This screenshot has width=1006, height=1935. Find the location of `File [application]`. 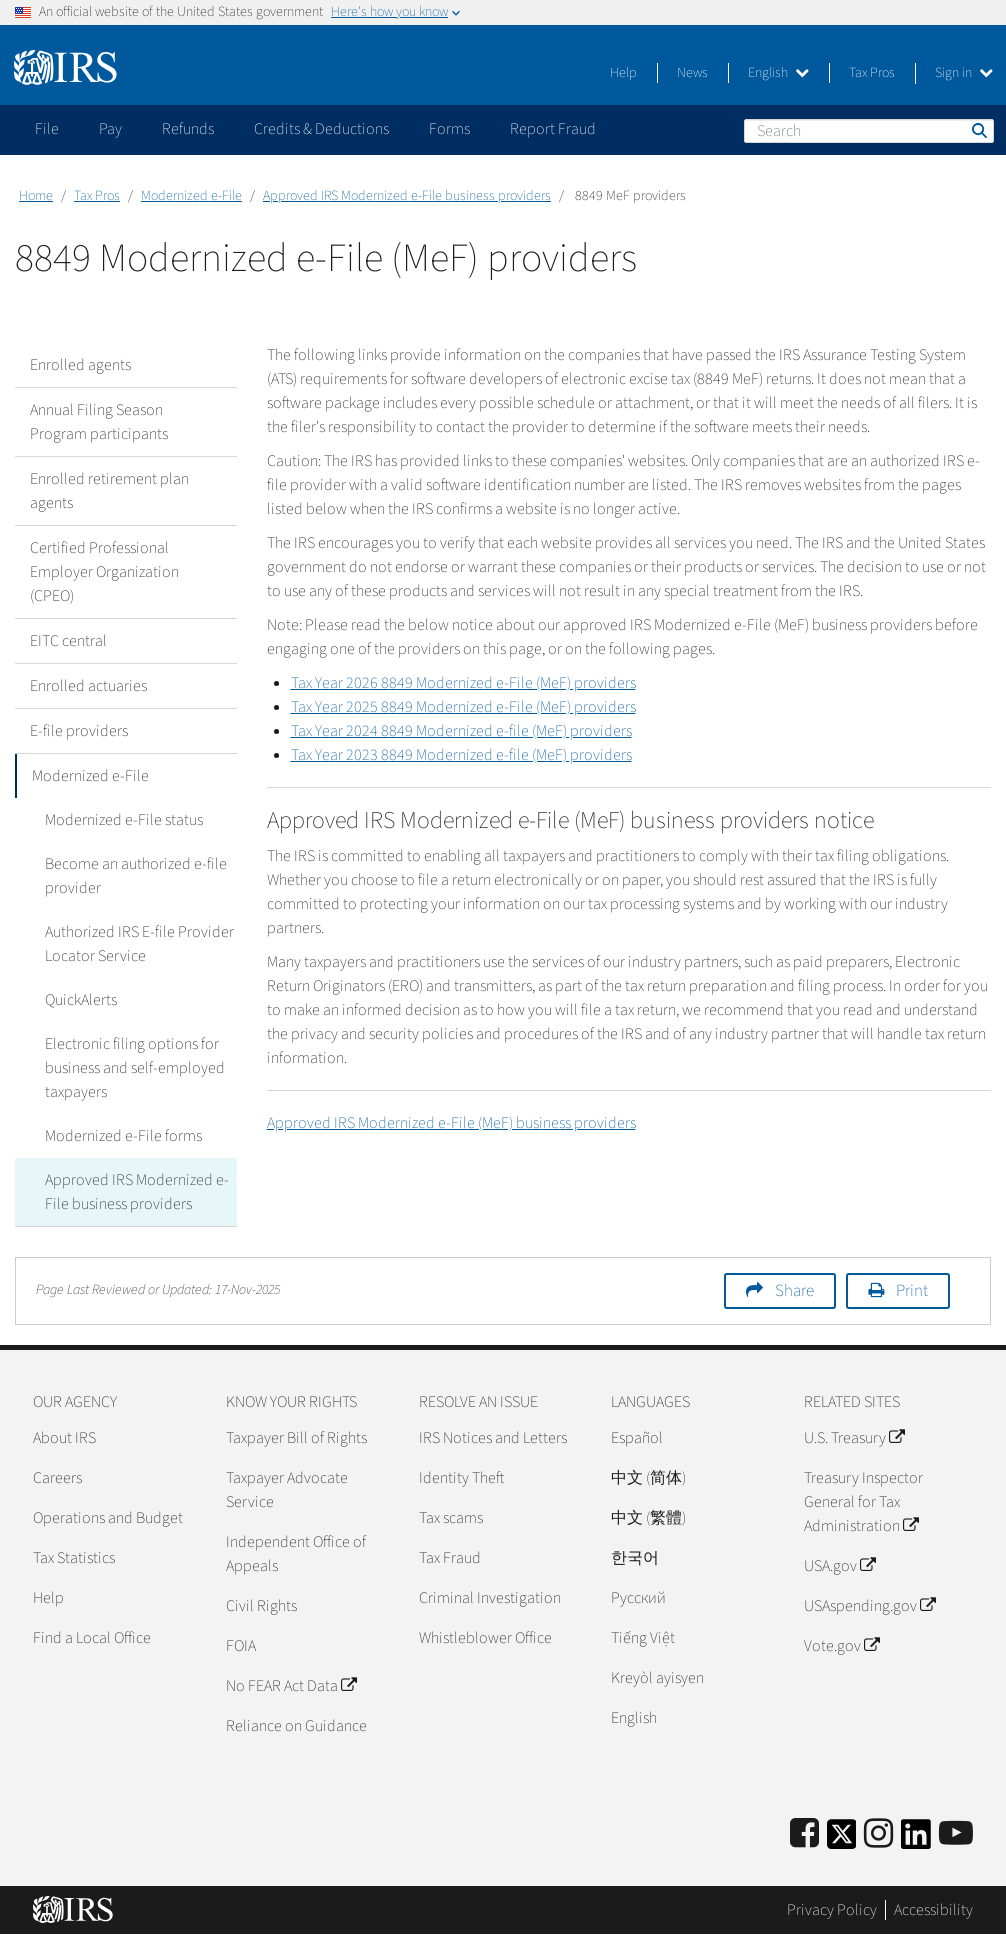

File [application] is located at coordinates (47, 129).